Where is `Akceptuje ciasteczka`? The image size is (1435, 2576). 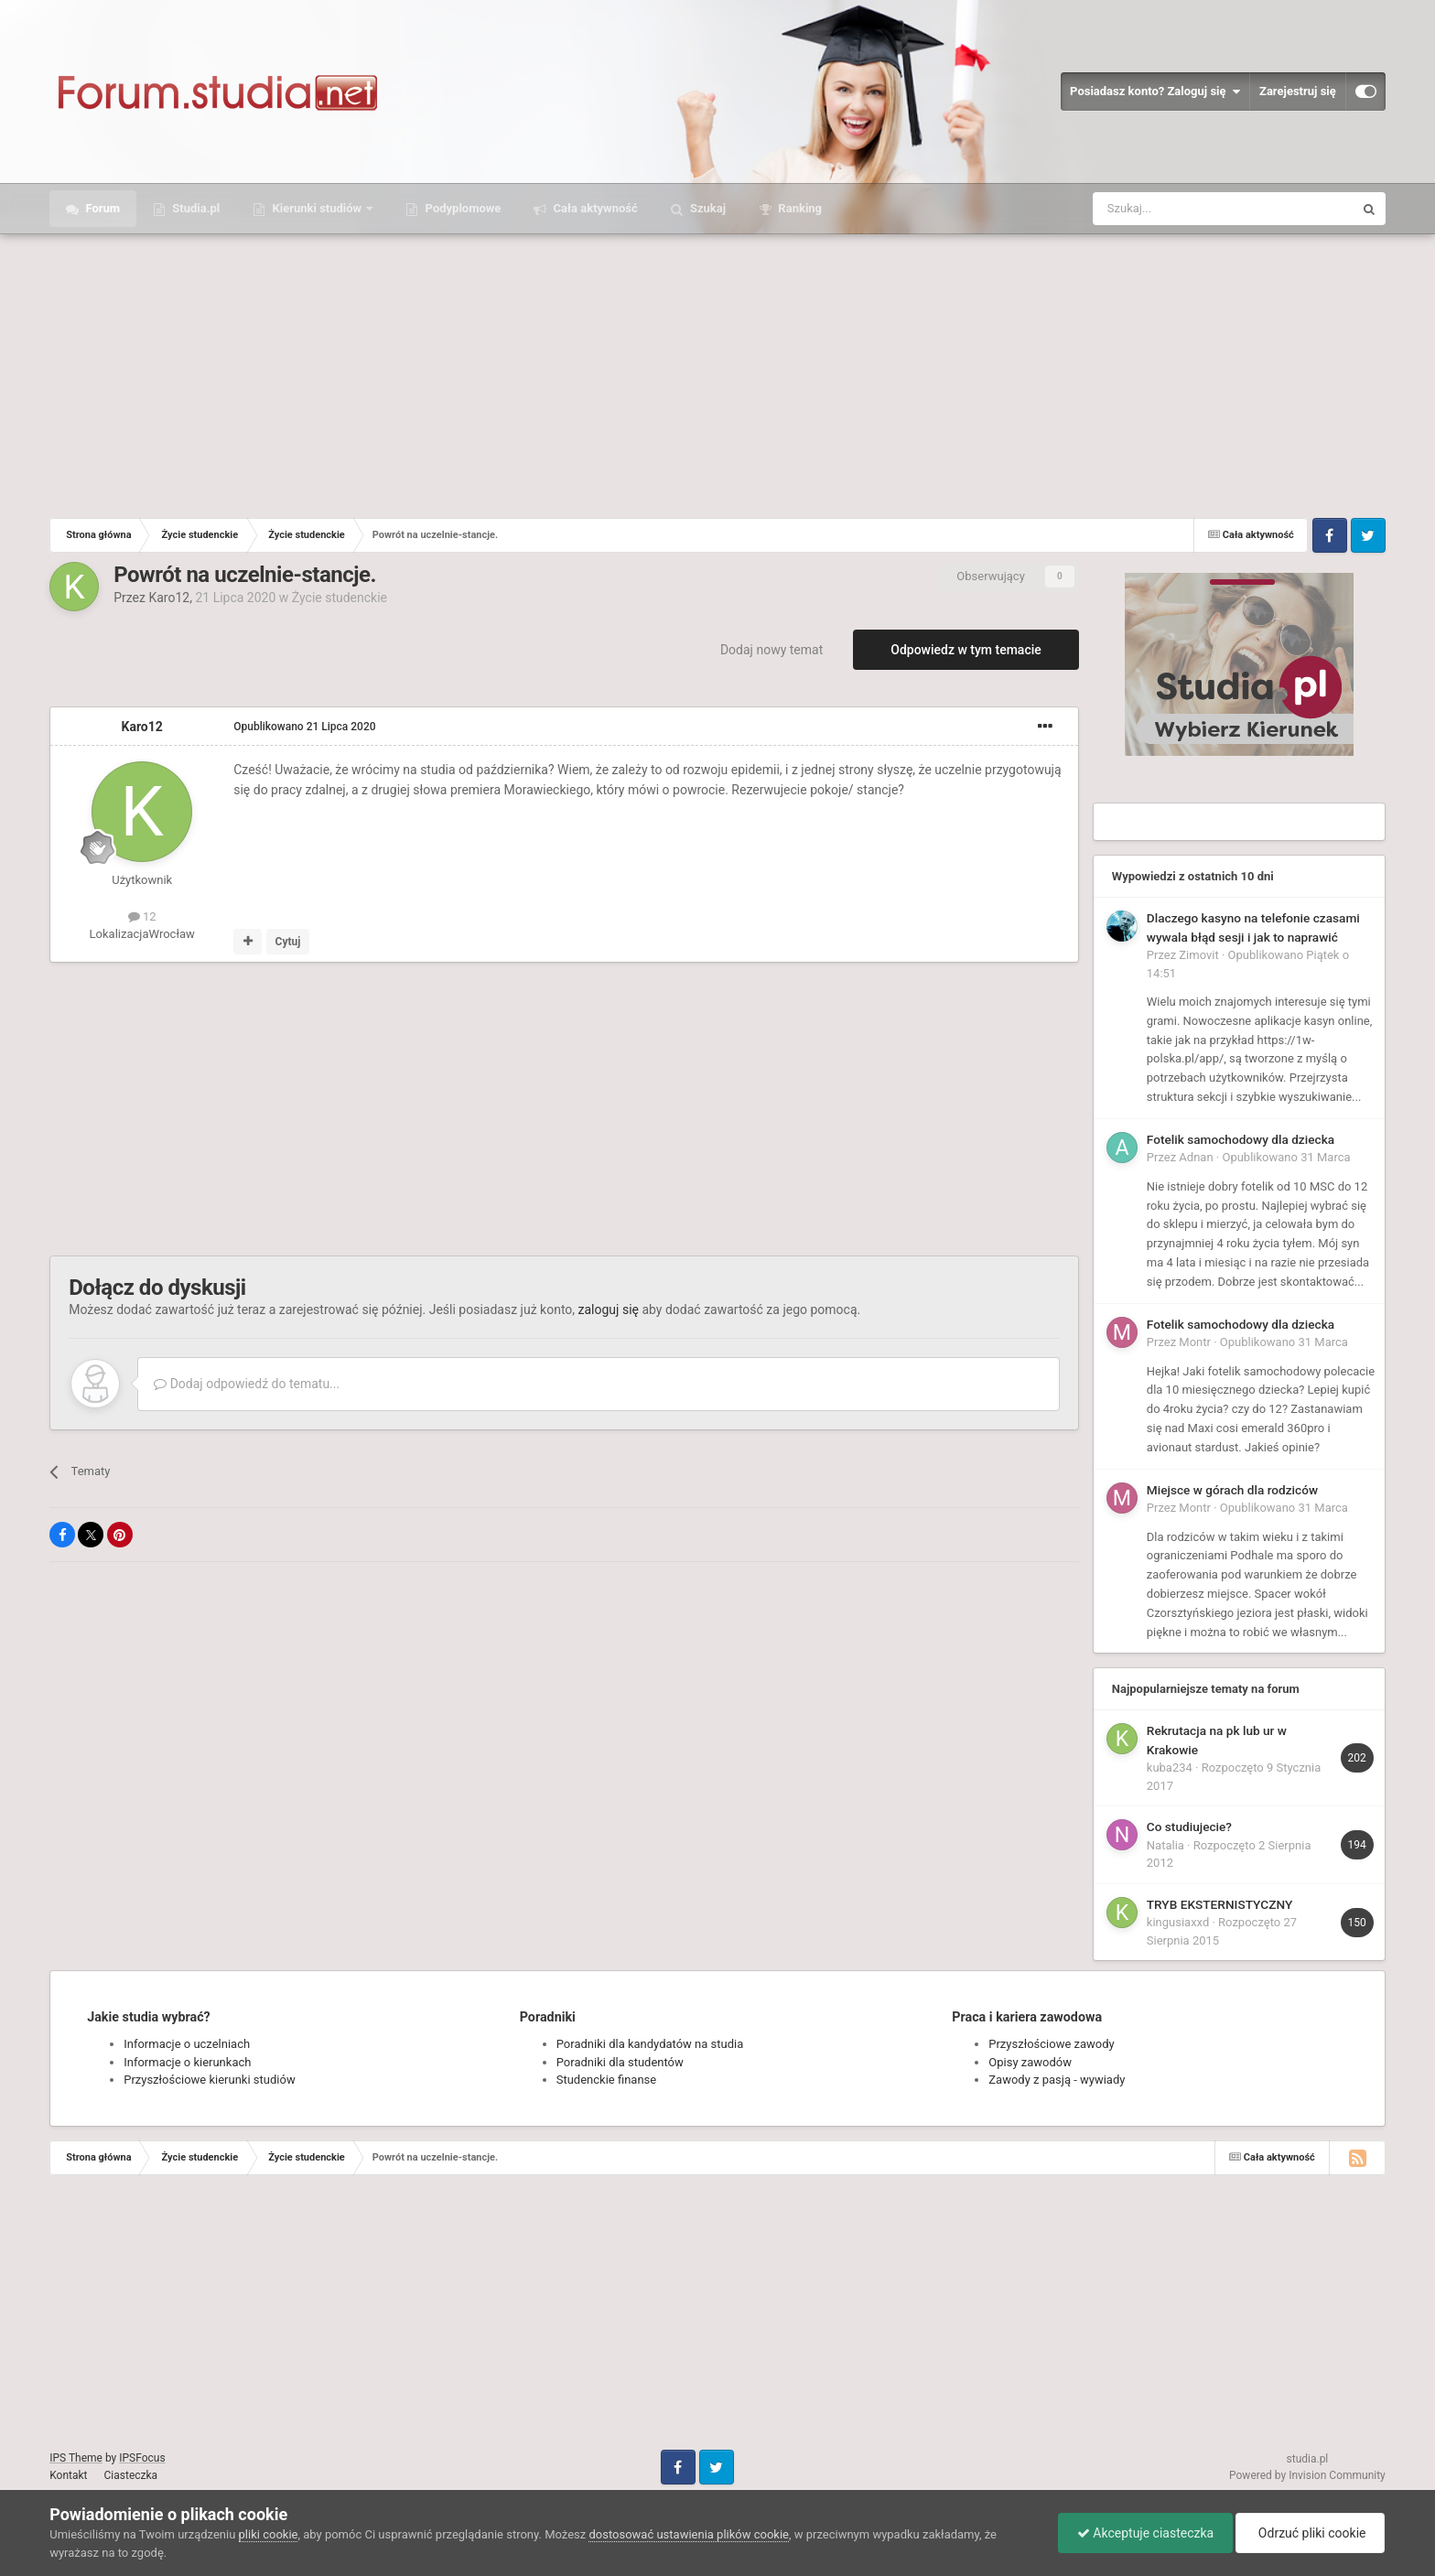
Akceptuje ciasteczka is located at coordinates (1145, 2533).